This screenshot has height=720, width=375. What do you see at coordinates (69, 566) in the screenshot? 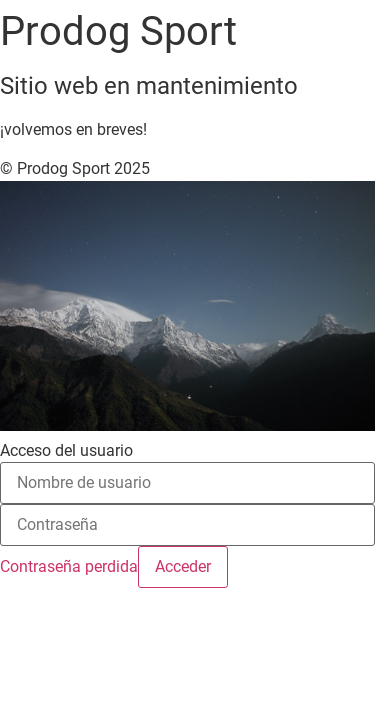
I see `Contraseña perdida` at bounding box center [69, 566].